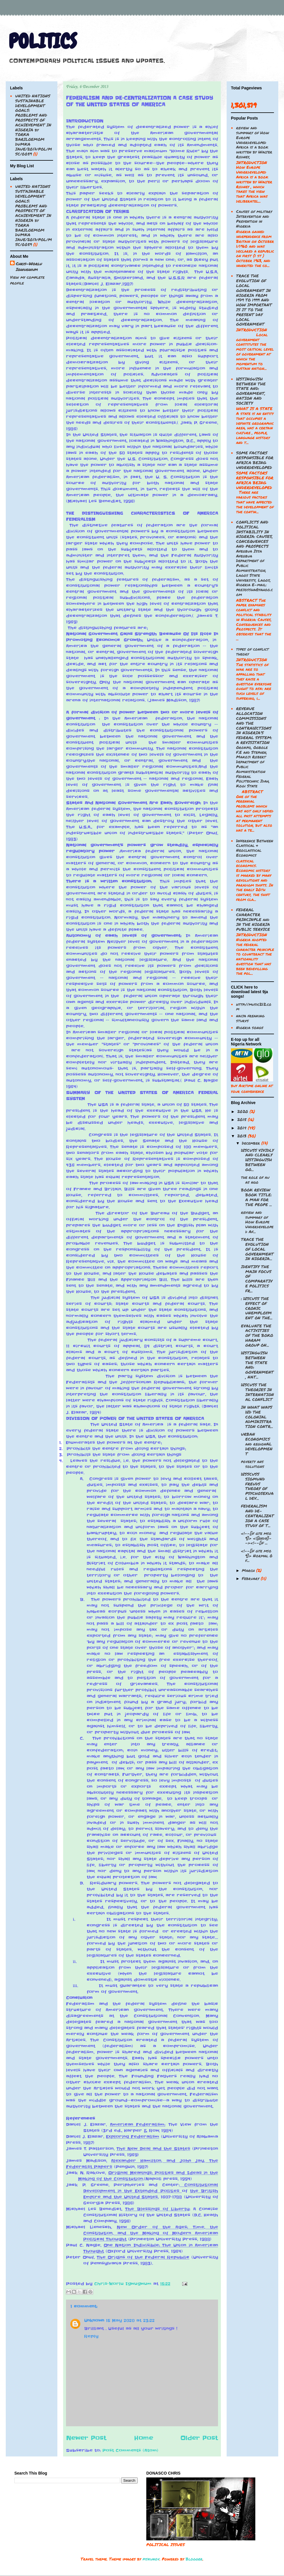  What do you see at coordinates (255, 1179) in the screenshot?
I see `the role of au as ngo` at bounding box center [255, 1179].